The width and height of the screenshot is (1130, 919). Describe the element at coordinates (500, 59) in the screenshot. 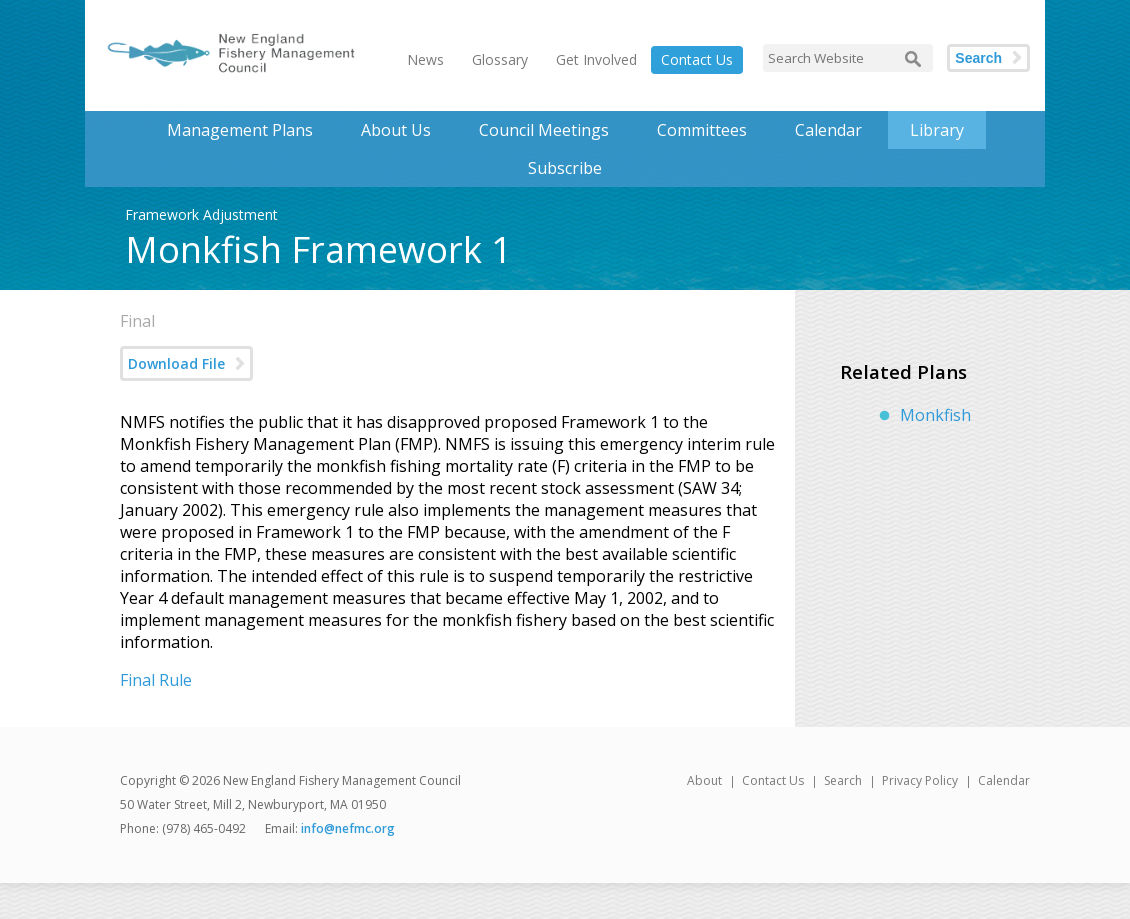

I see `Glossary` at that location.